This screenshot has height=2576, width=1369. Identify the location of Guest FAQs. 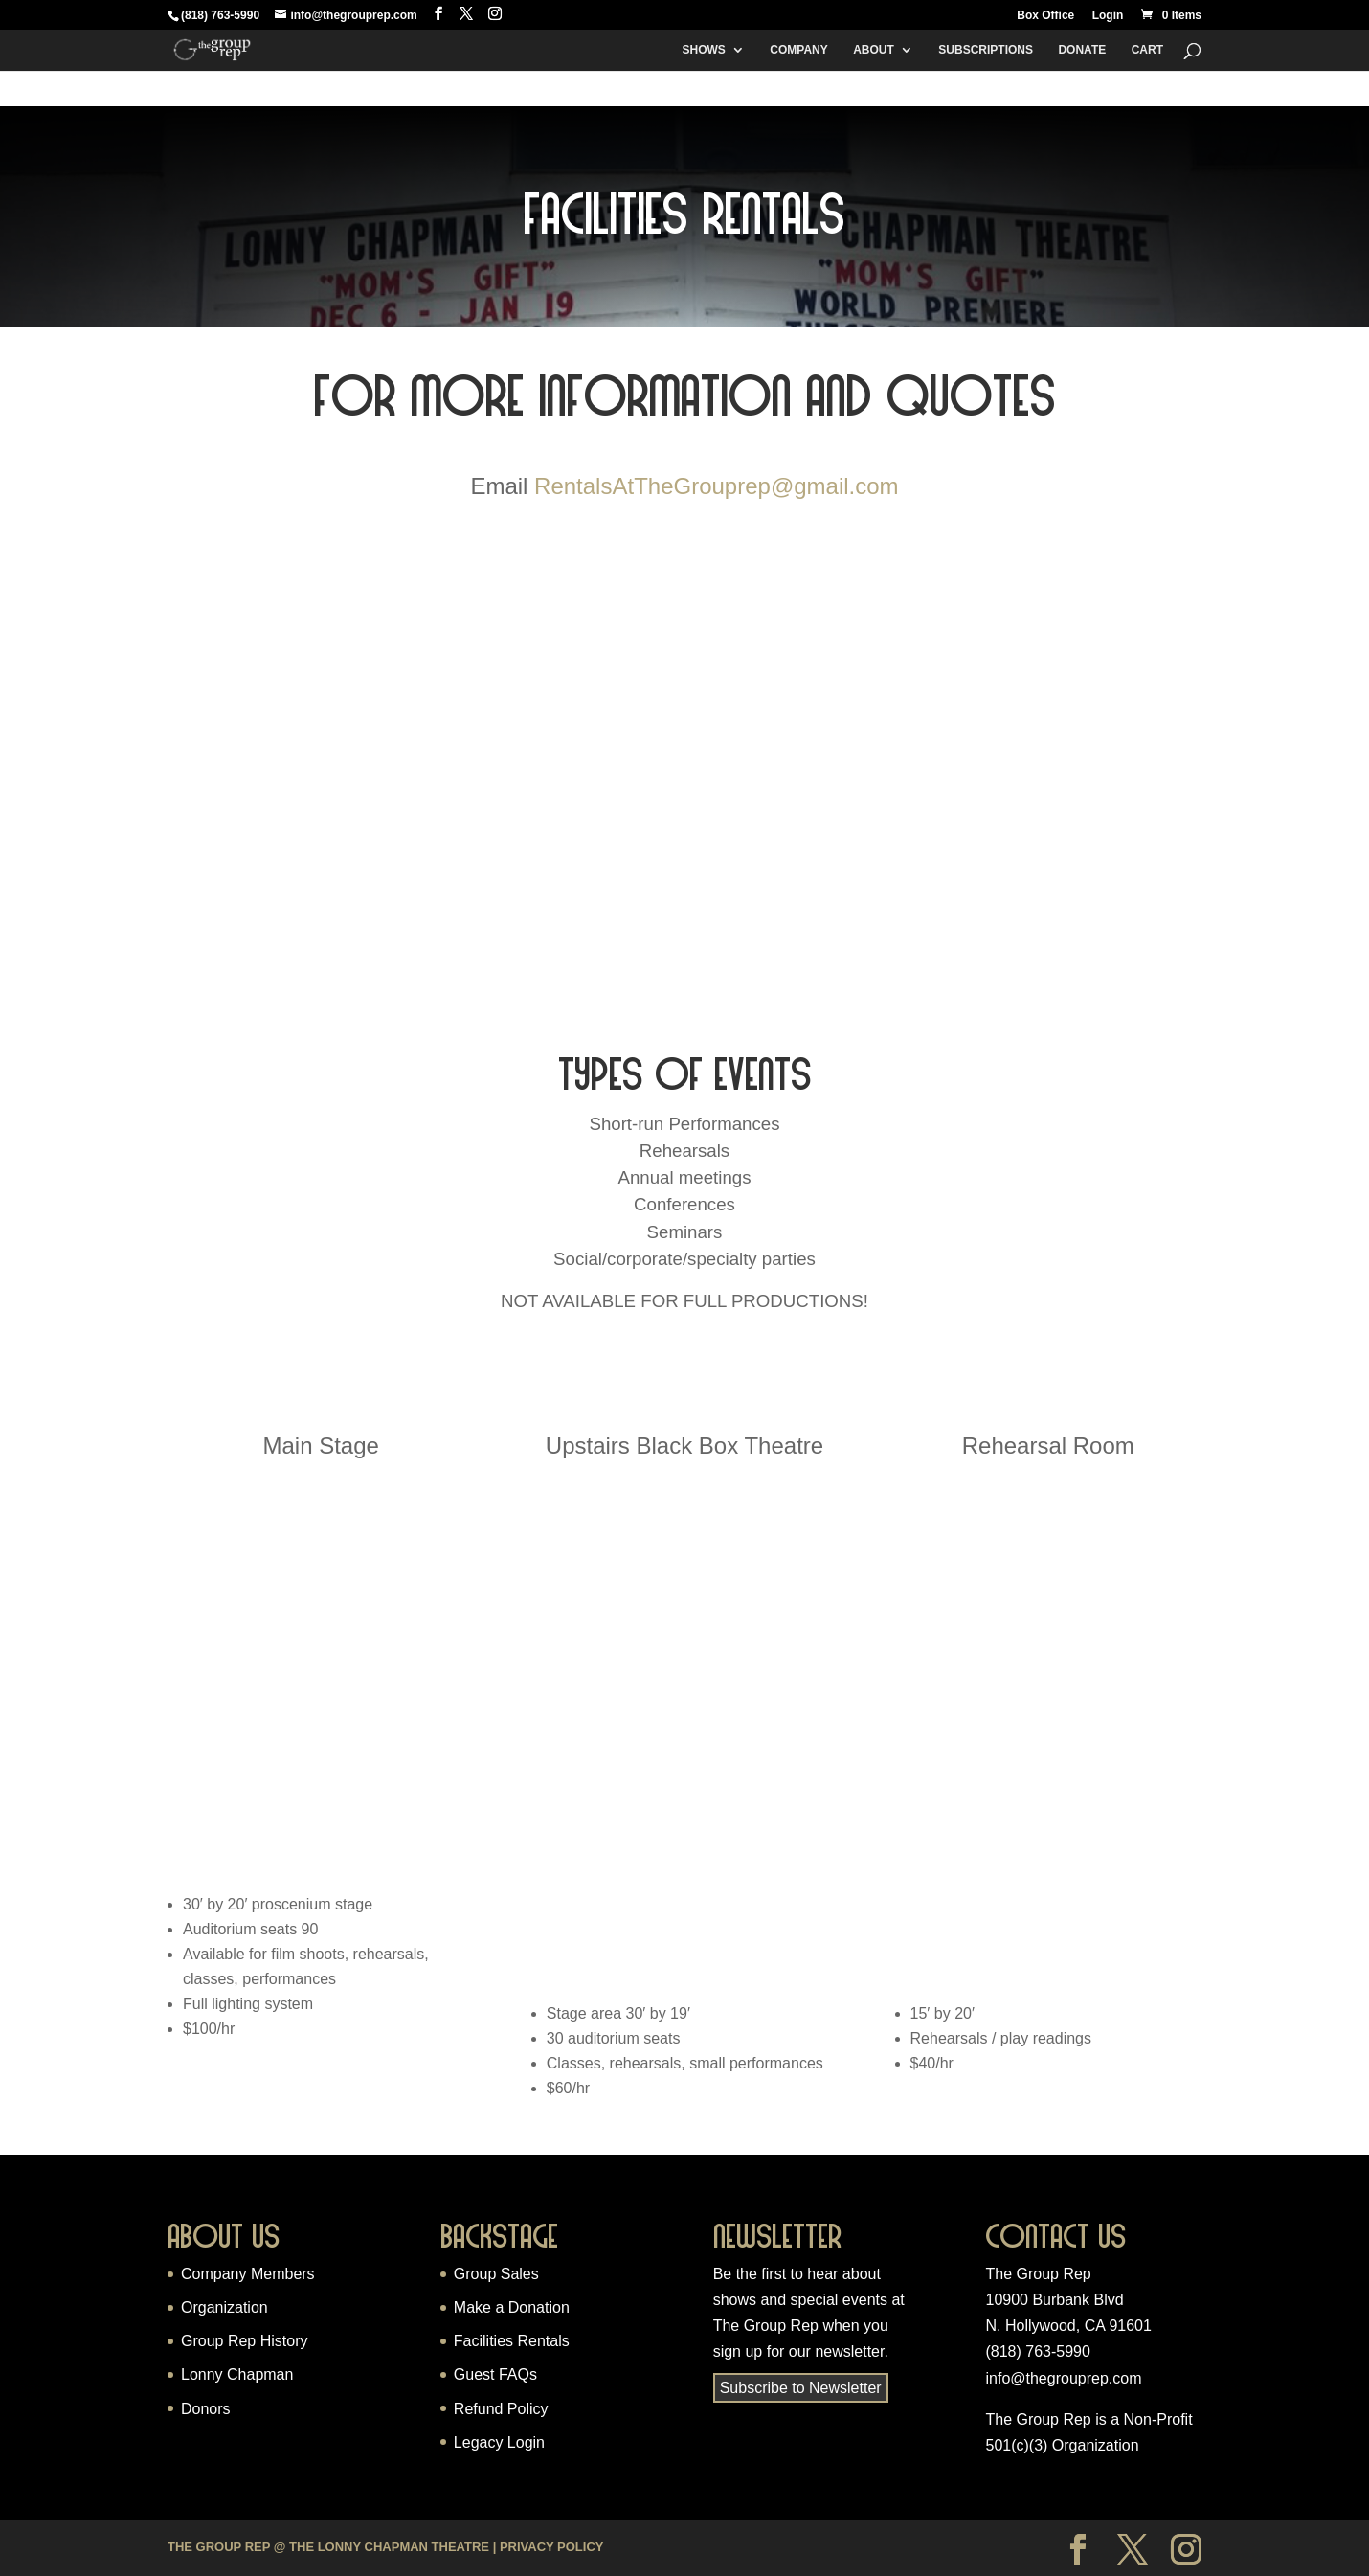
(495, 2374).